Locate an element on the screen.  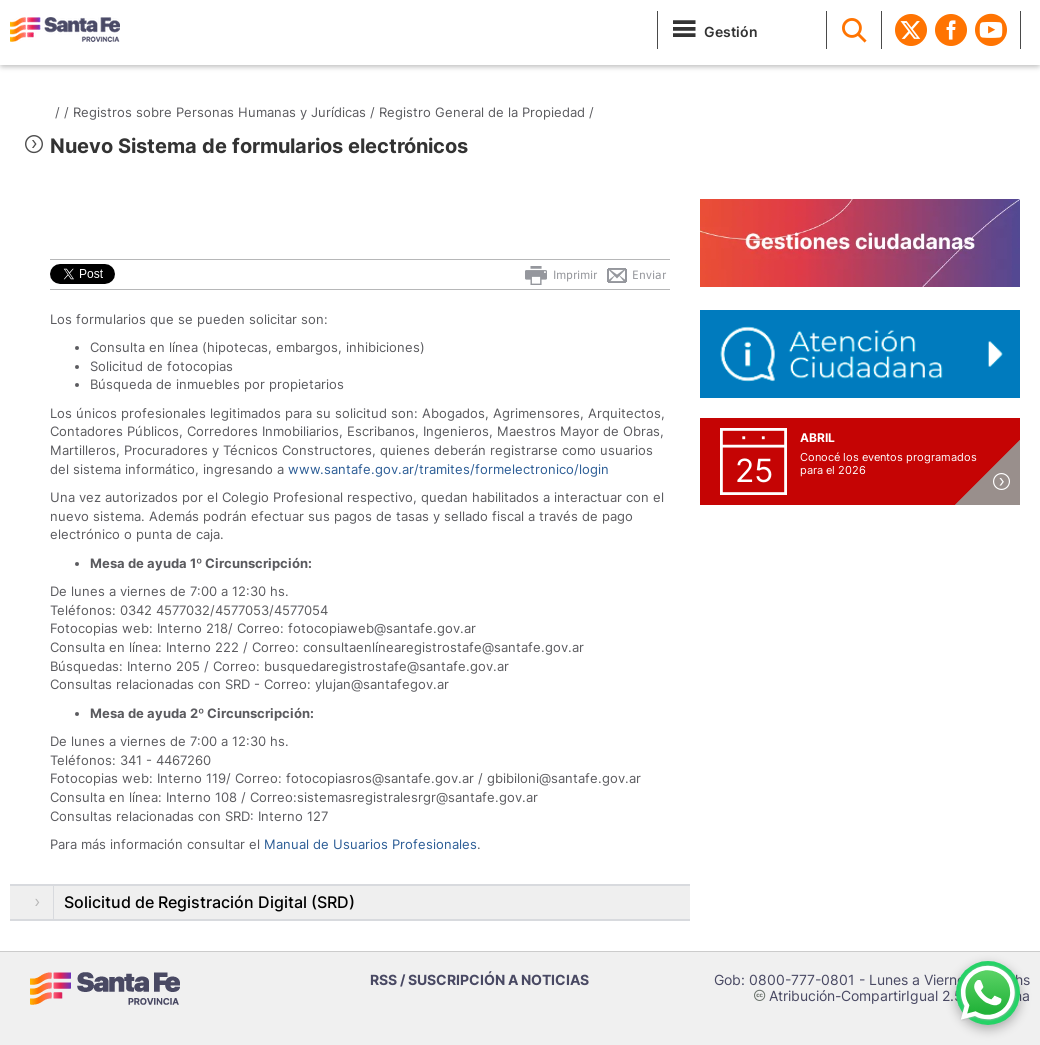
Registros sobre Personas Humanas y Jurídicas / is located at coordinates (224, 112).